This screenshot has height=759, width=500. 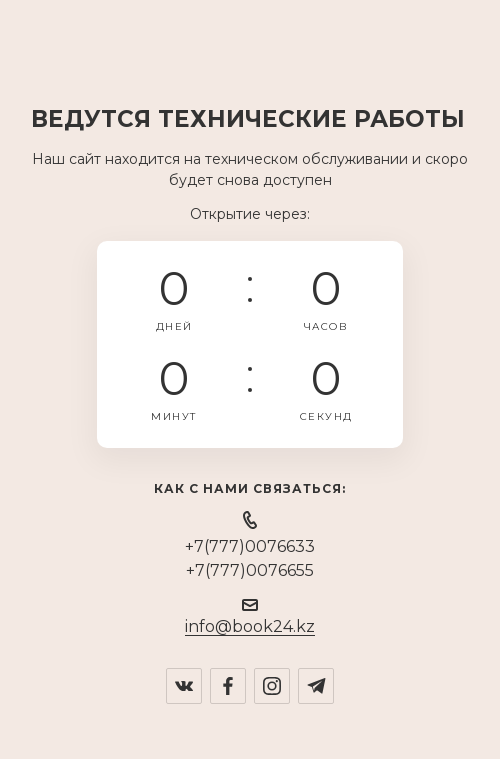 I want to click on +7(777)0076655, so click(x=250, y=570).